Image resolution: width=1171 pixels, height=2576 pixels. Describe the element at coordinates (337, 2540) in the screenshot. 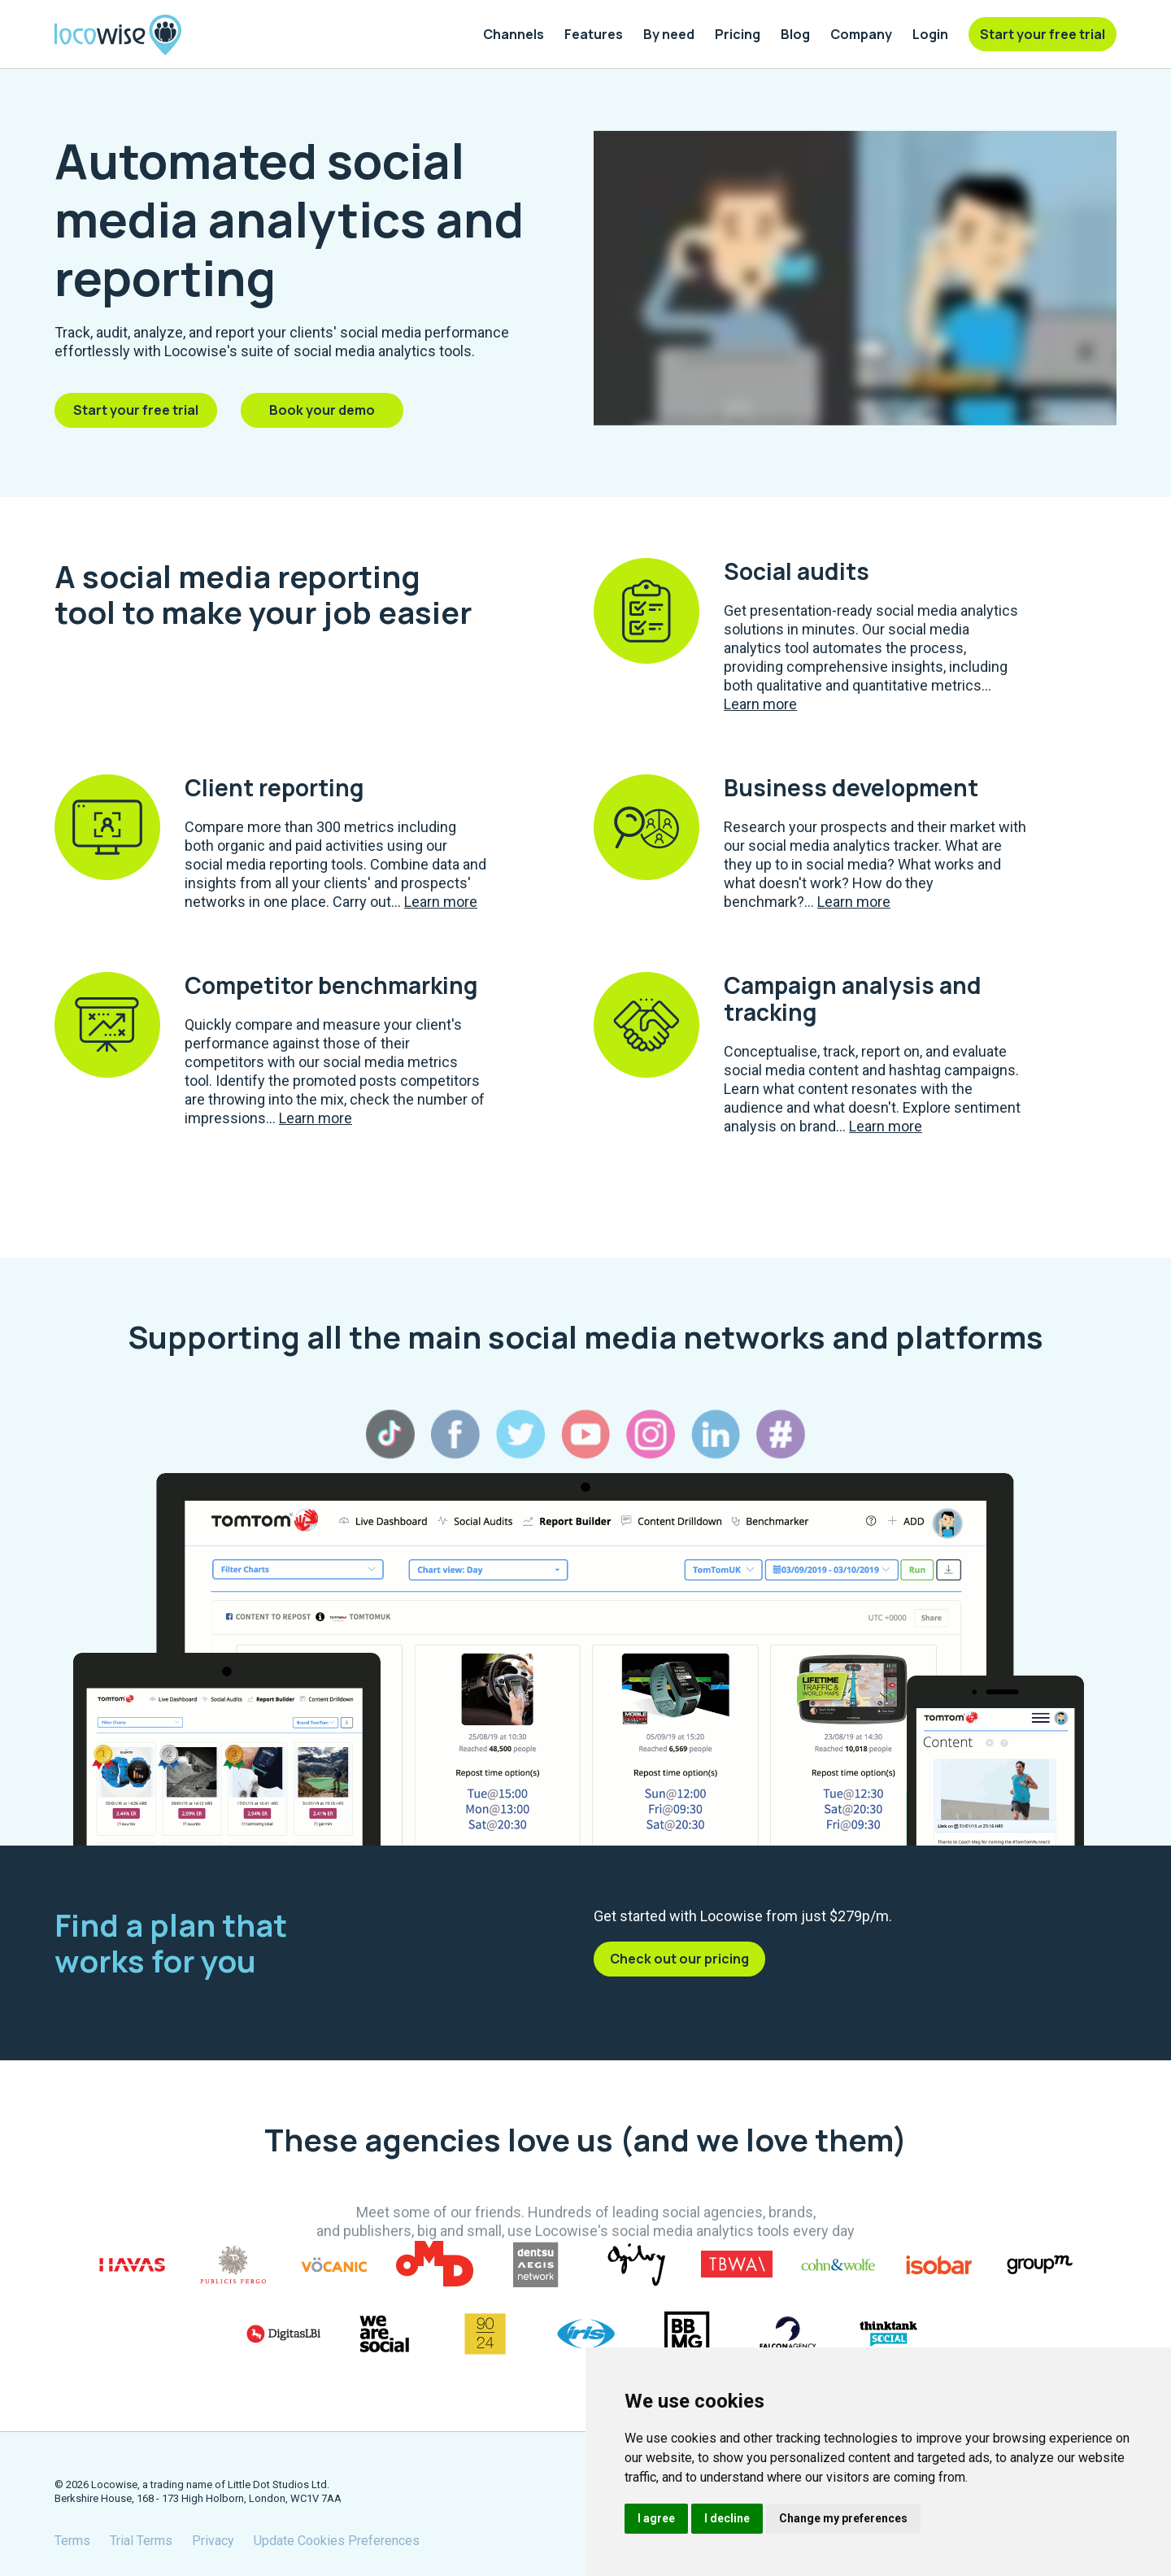

I see `Update Cookies Preferences` at that location.